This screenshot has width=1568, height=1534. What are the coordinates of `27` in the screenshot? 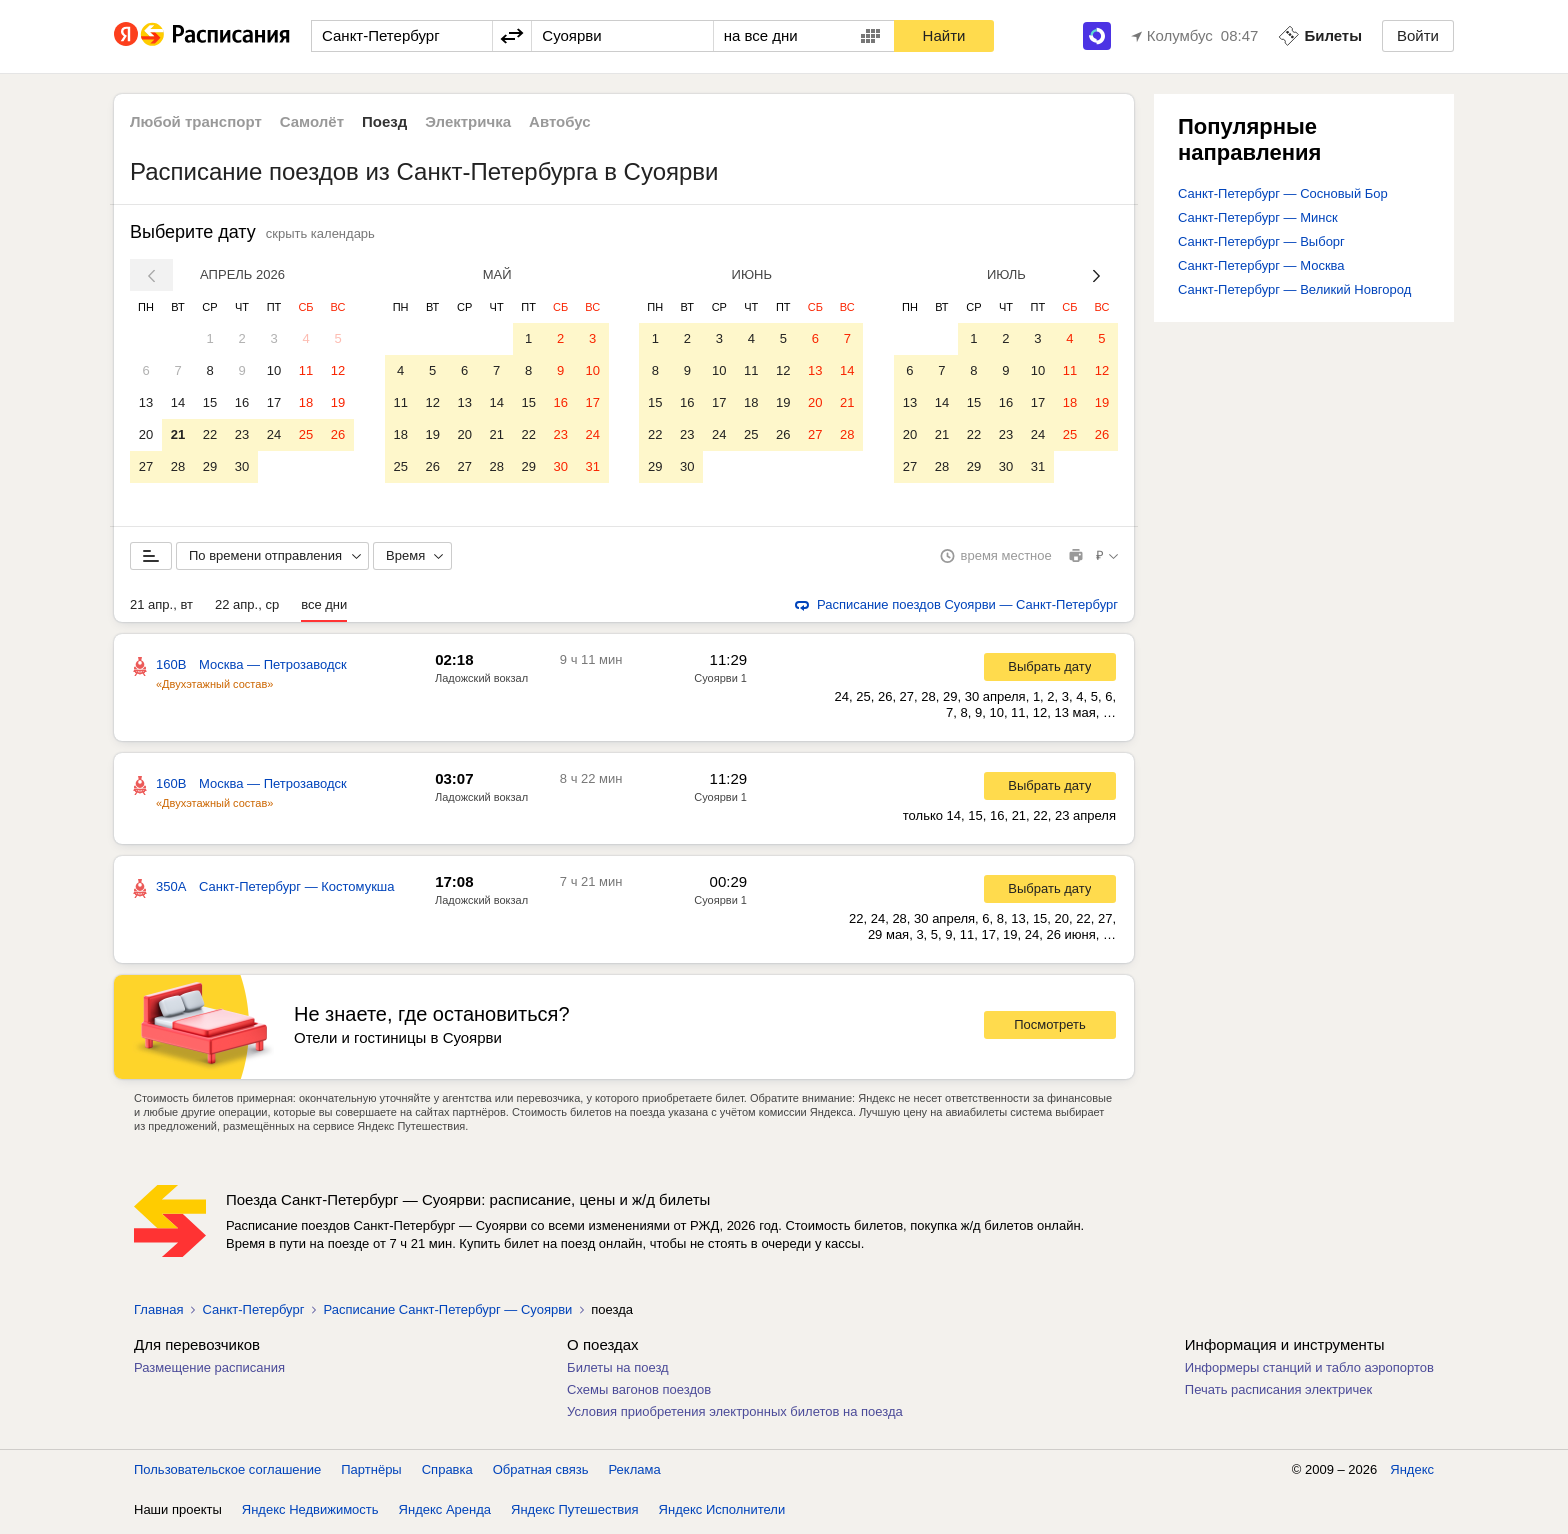 It's located at (146, 466).